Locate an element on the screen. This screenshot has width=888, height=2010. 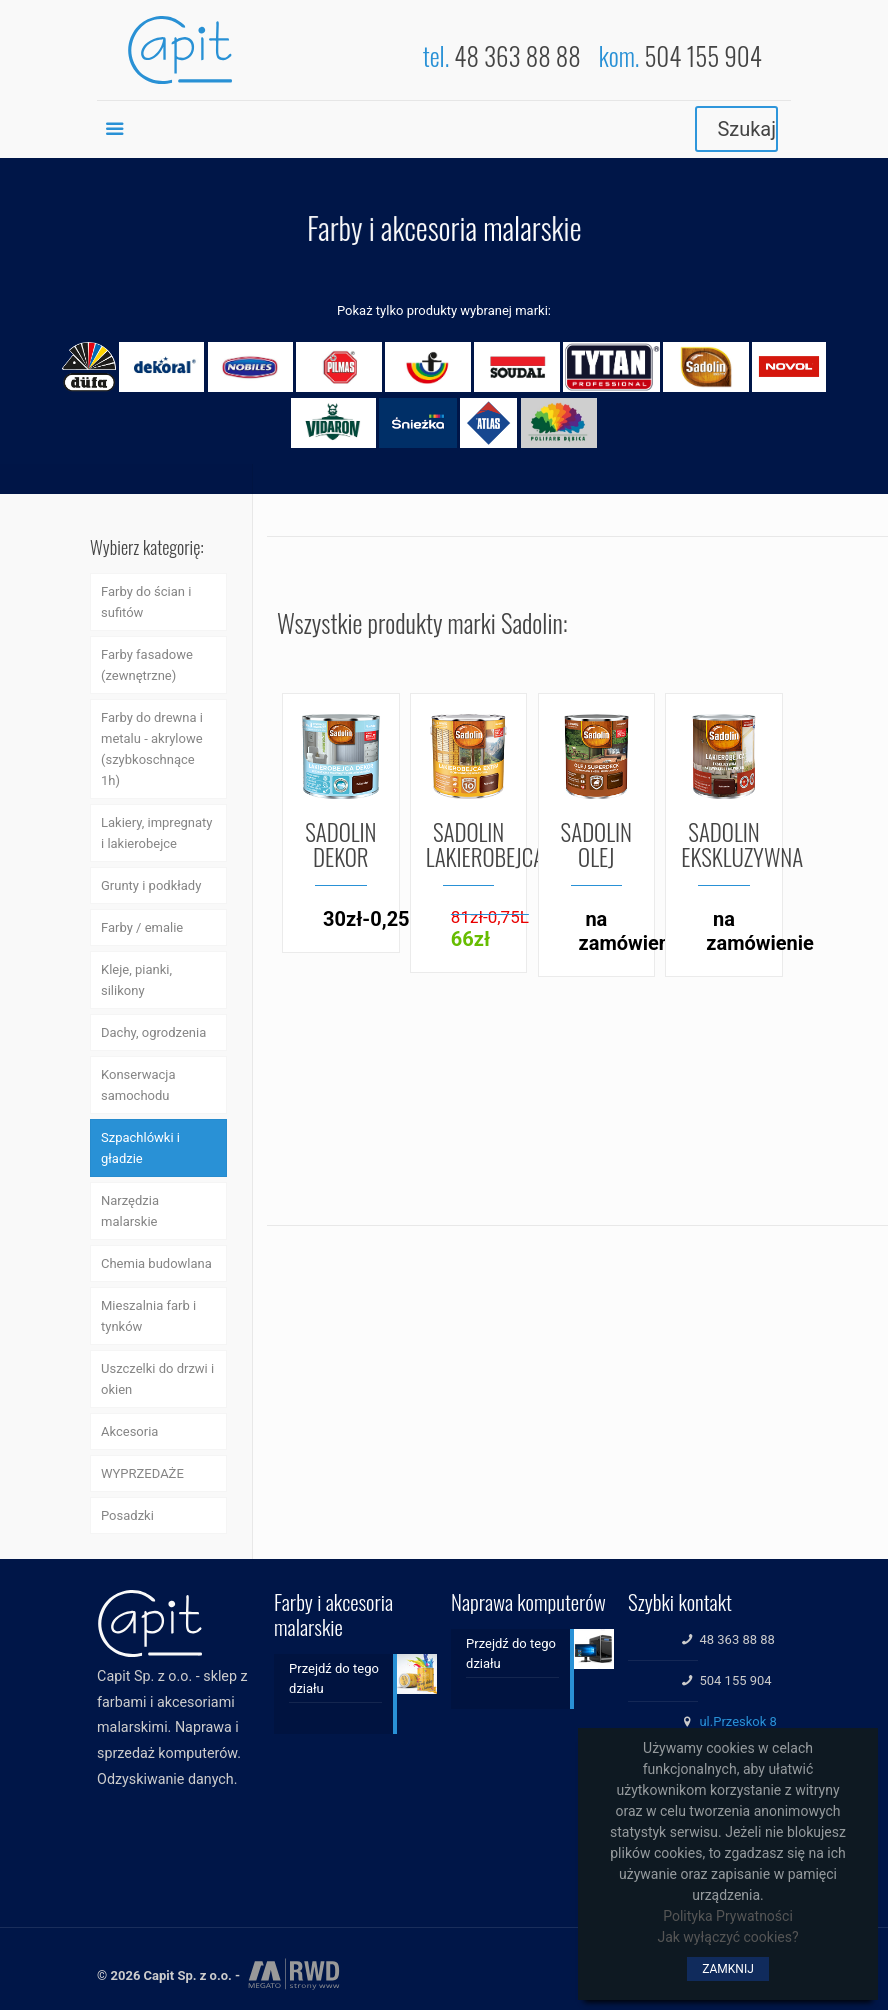
Lakiery, impregnaty i lakierobejce is located at coordinates (156, 833).